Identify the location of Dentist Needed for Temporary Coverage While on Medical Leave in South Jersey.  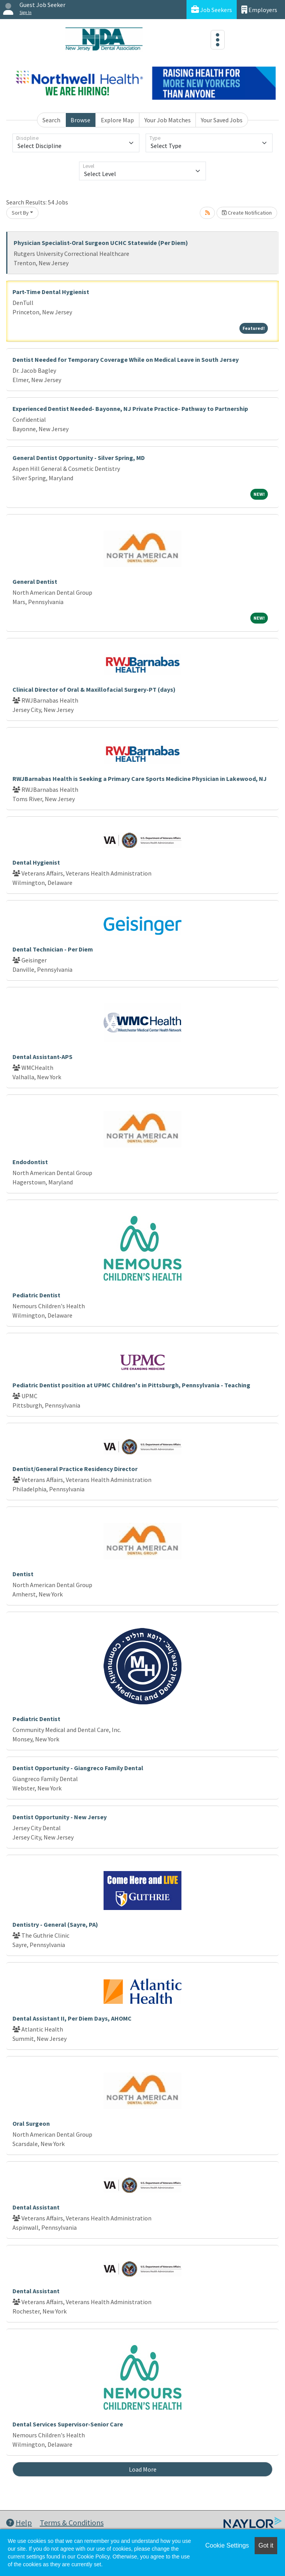
(125, 359).